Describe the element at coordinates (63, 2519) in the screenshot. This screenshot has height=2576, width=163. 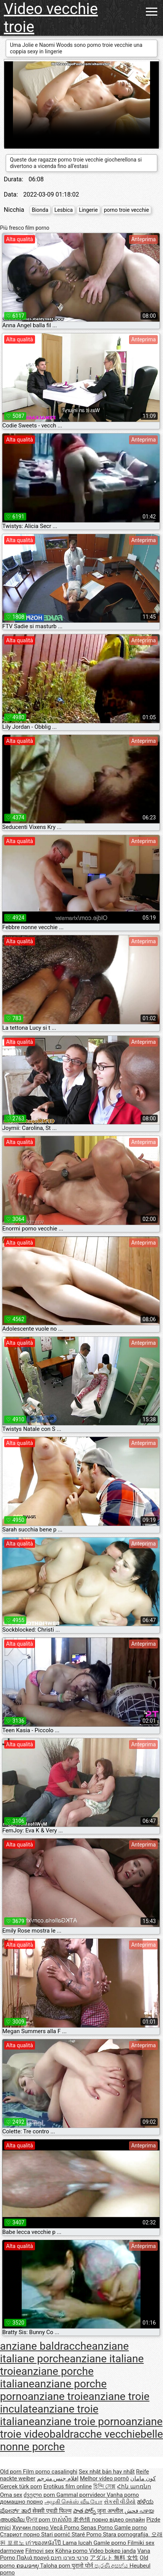
I see `ចាស់សិច` at that location.